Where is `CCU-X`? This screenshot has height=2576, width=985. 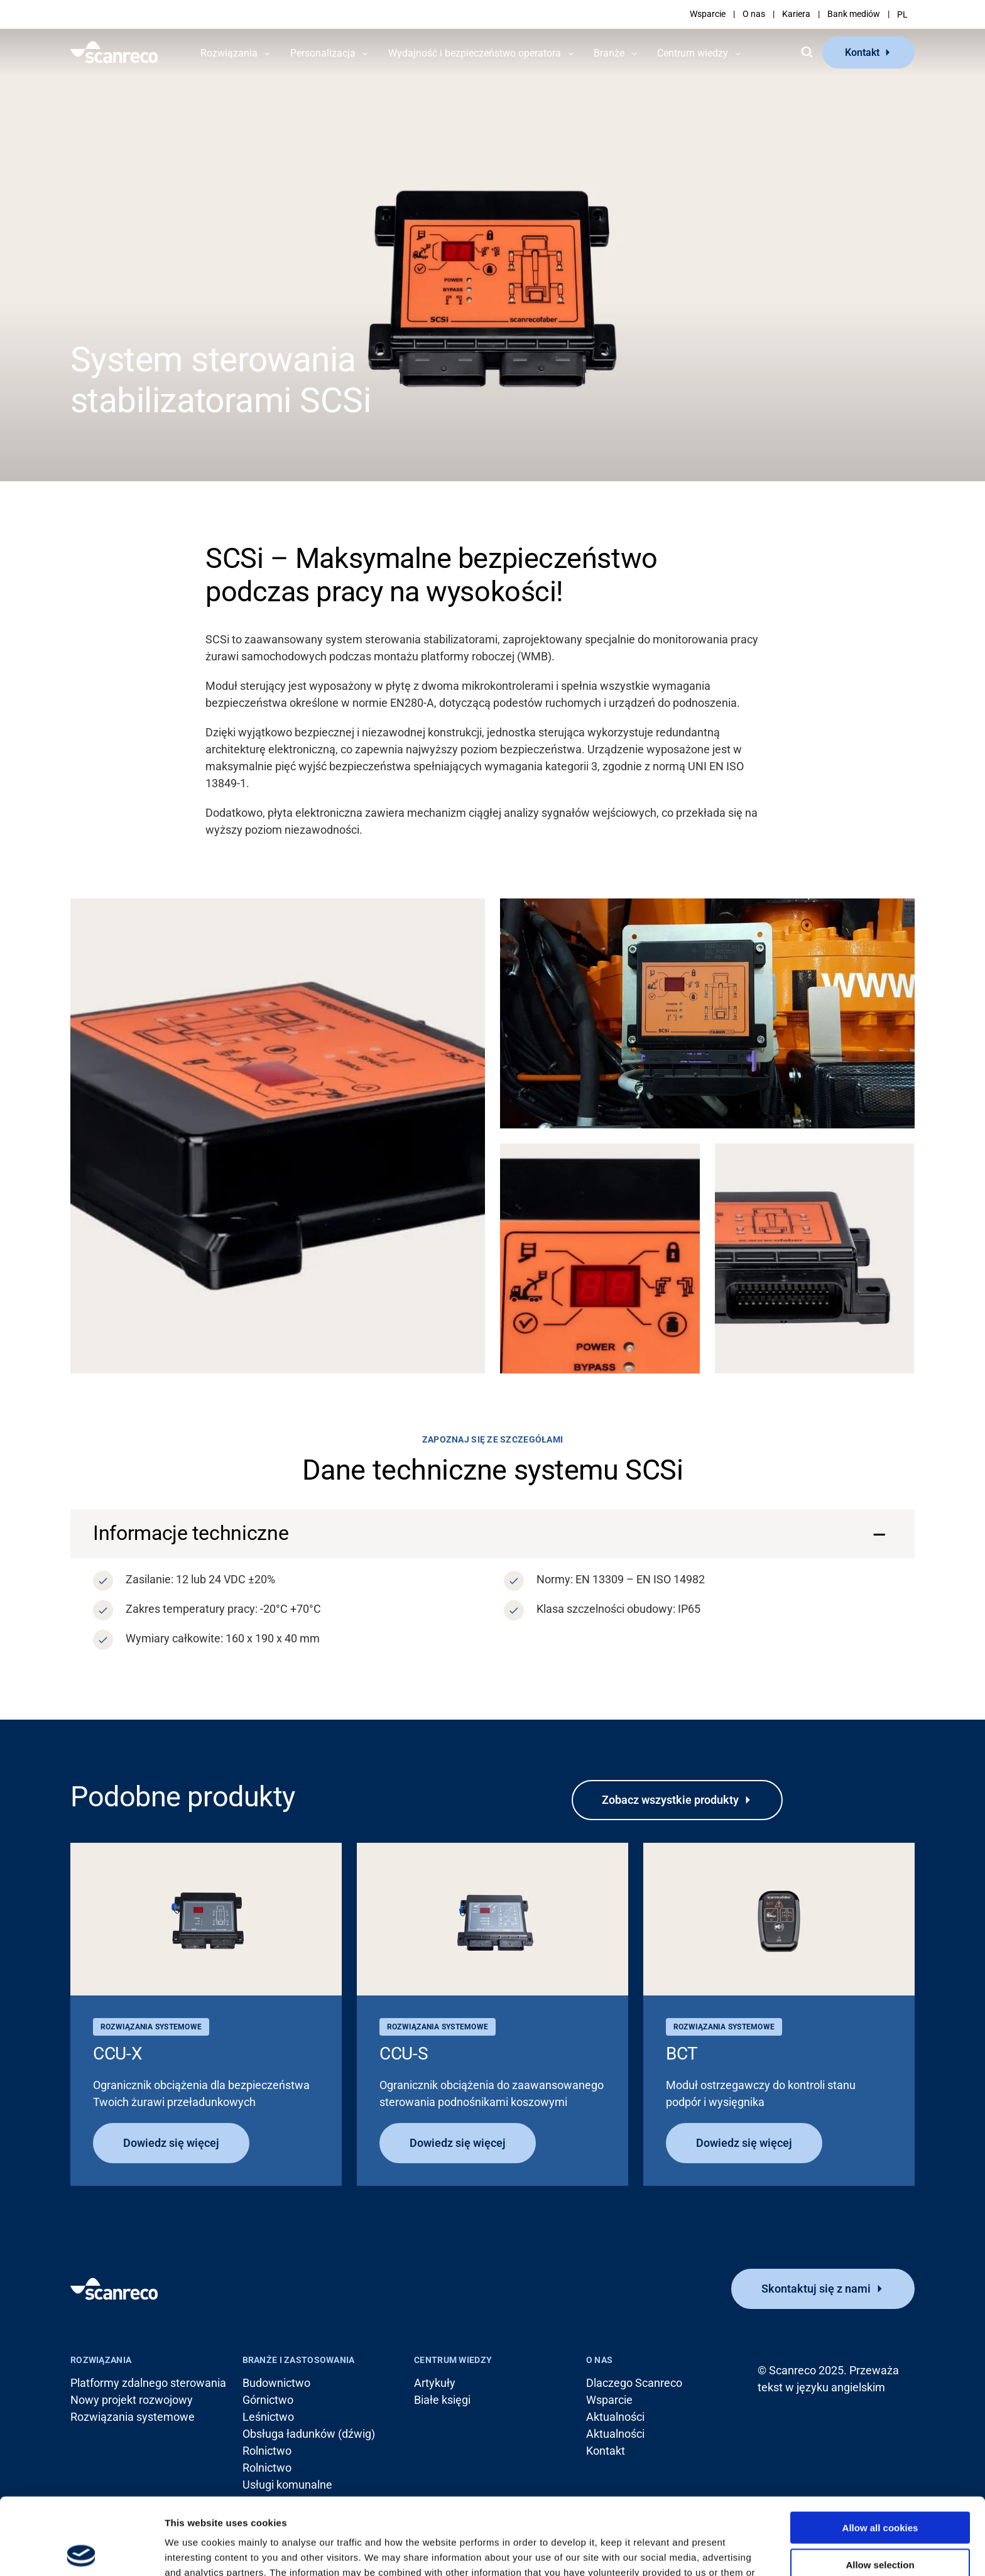 CCU-X is located at coordinates (118, 2053).